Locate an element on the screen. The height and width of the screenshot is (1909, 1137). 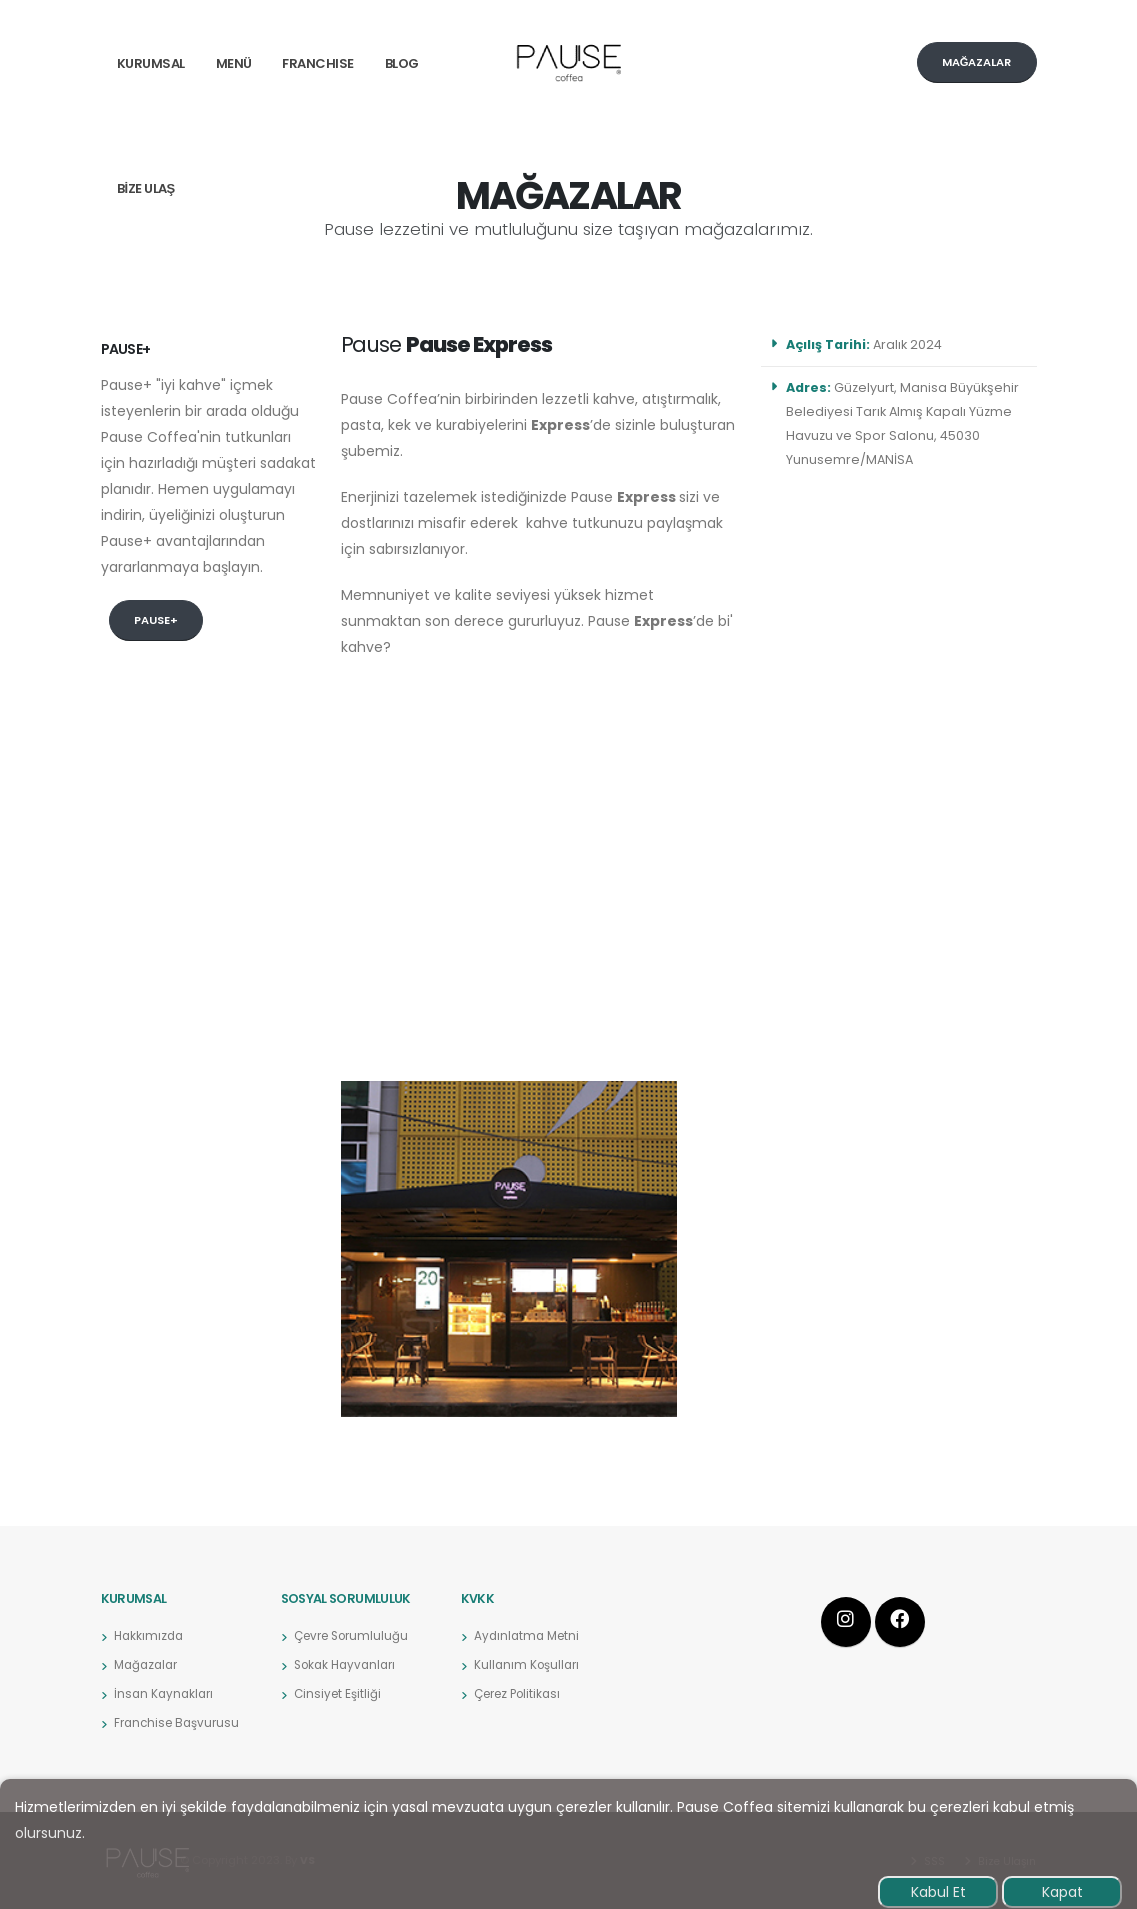
BİZE ULAŞ is located at coordinates (146, 188).